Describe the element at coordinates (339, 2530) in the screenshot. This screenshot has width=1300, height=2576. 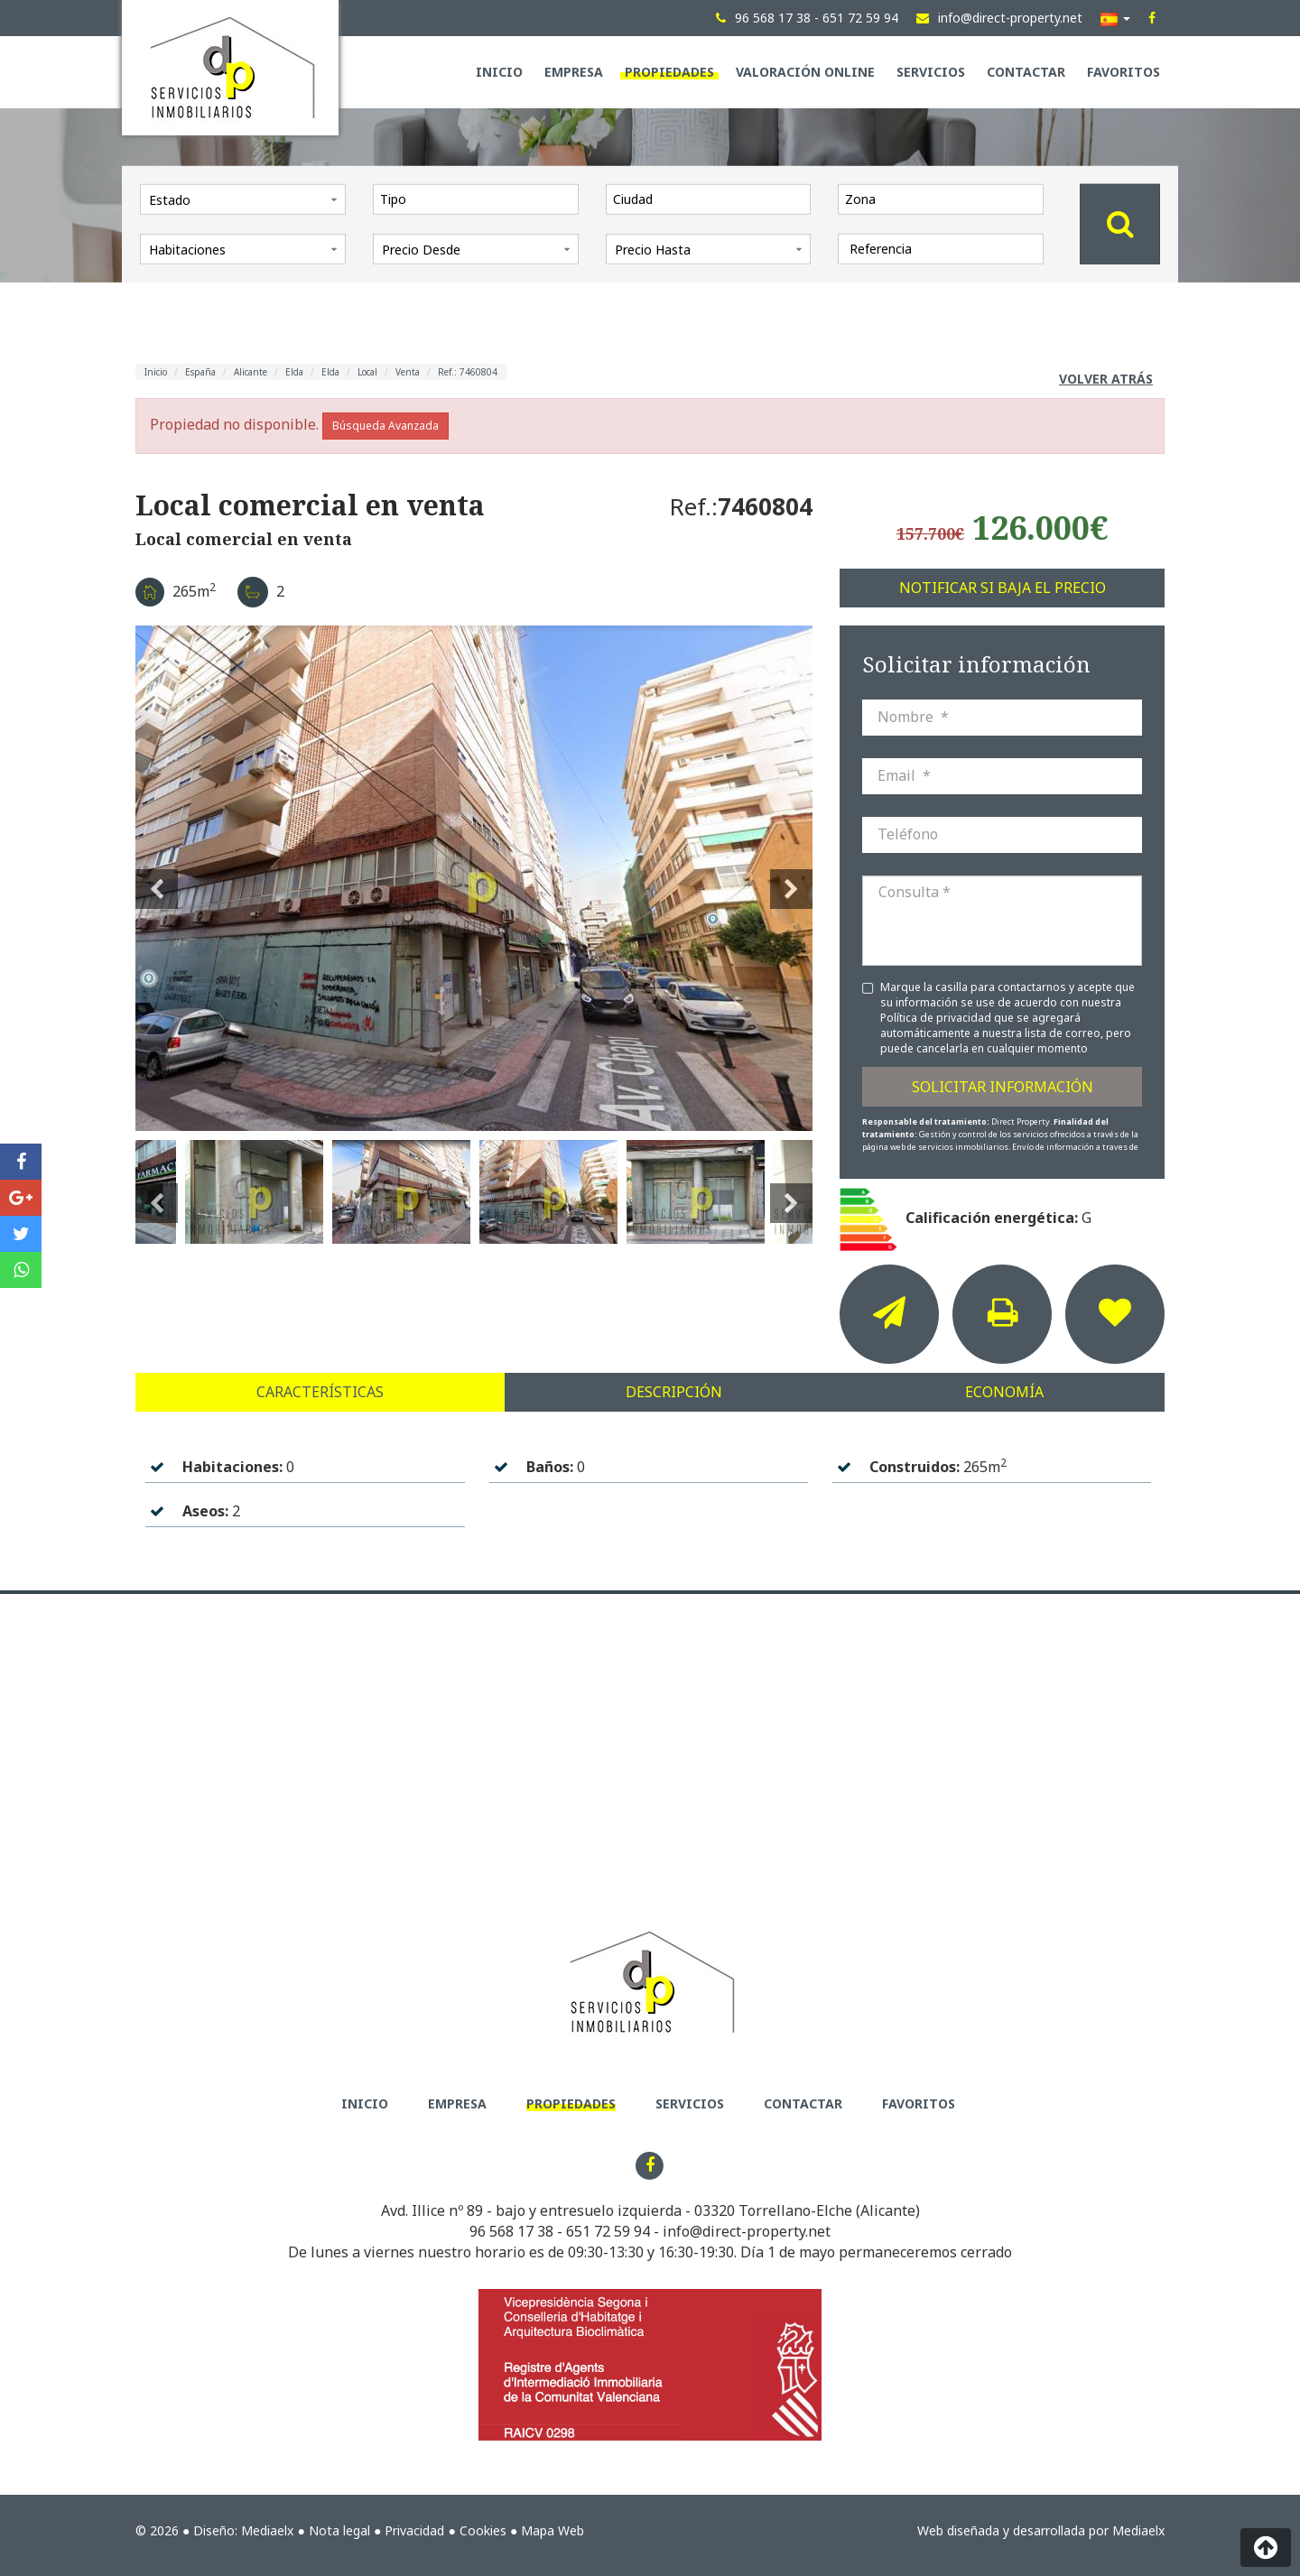
I see `Nota legal` at that location.